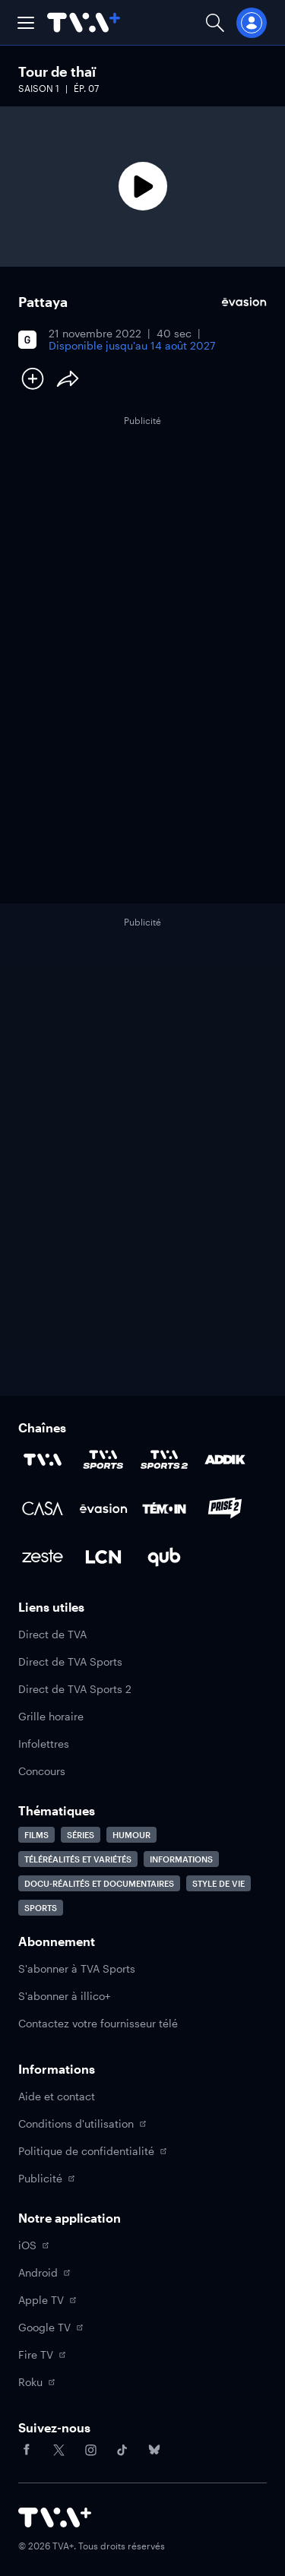  Describe the element at coordinates (98, 2023) in the screenshot. I see `Contactez votre fournisseur télé` at that location.